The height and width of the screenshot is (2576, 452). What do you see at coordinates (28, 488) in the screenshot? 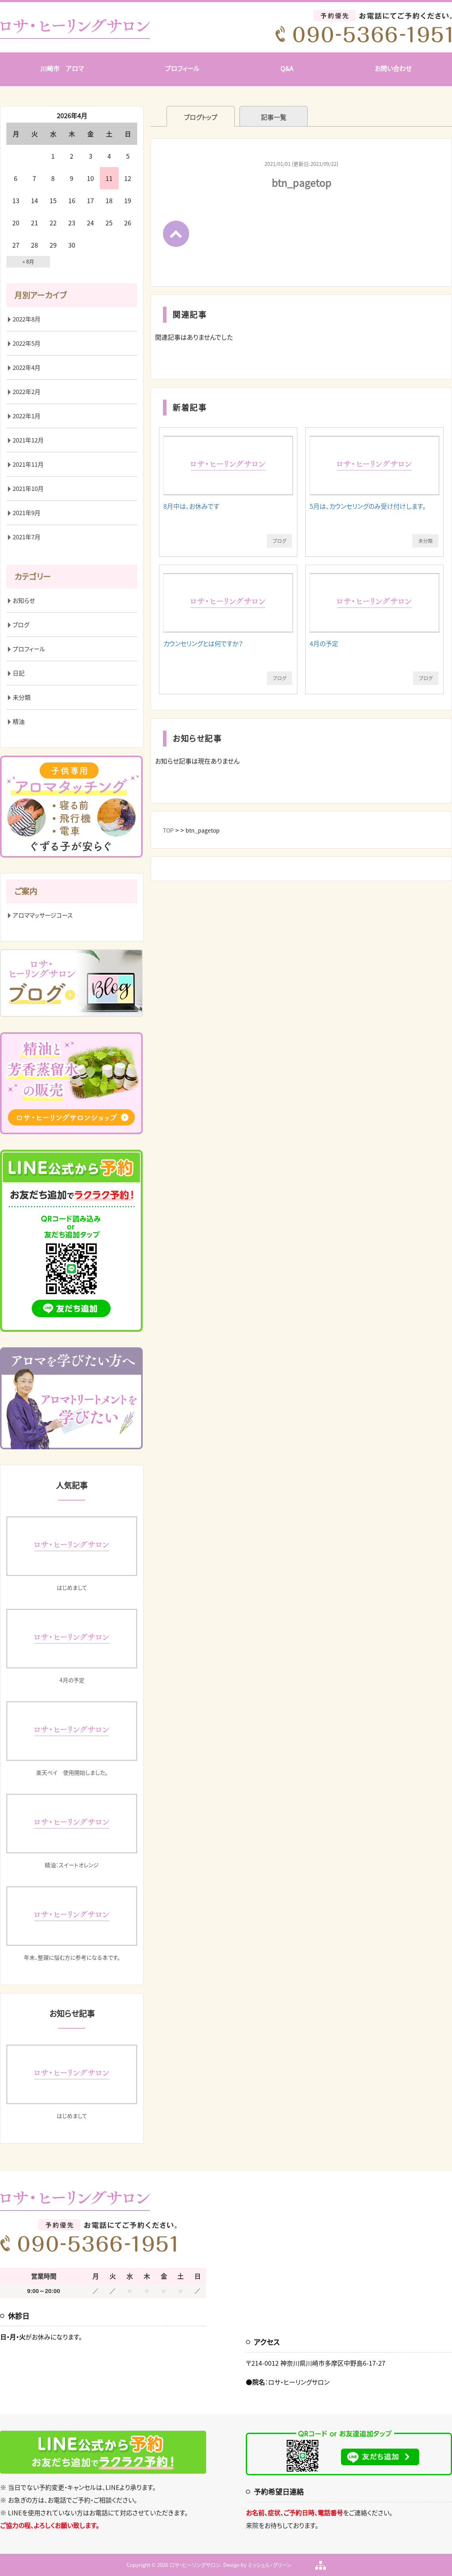
I see `2021年10月` at bounding box center [28, 488].